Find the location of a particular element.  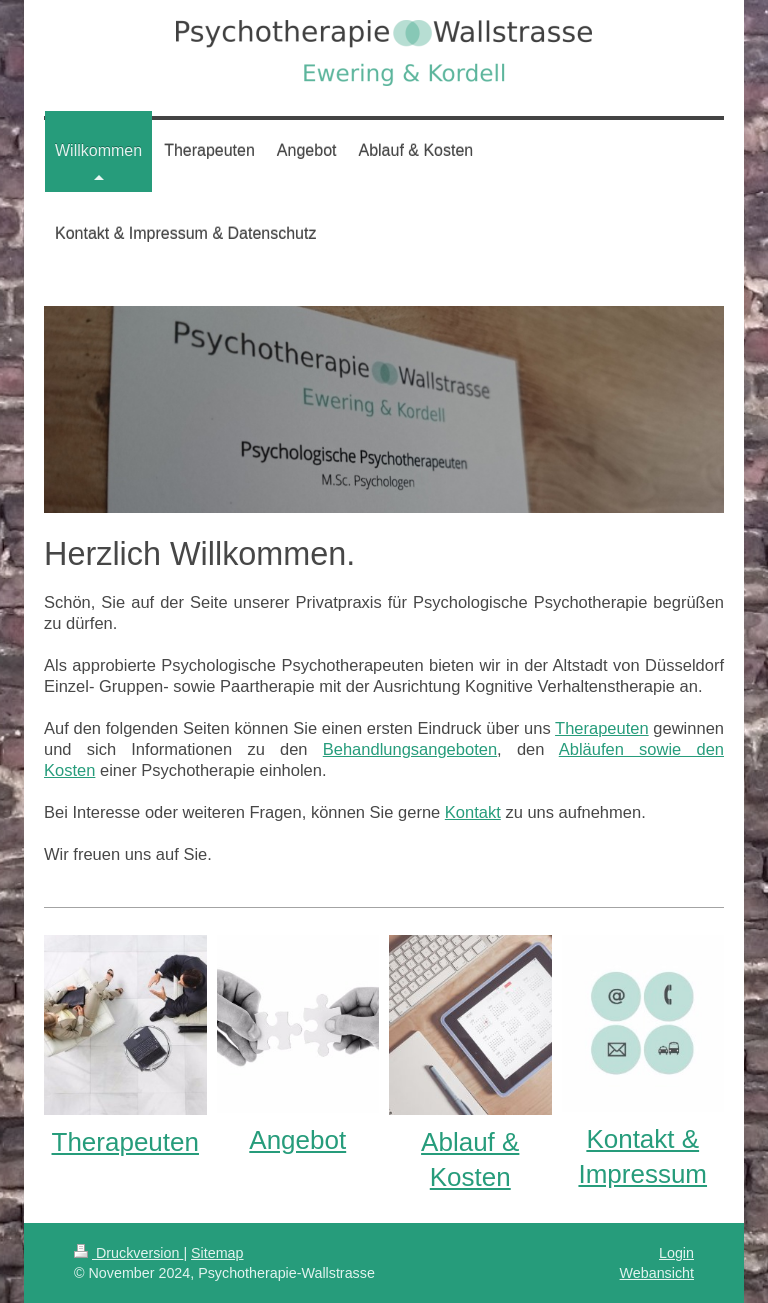

Kontakt is located at coordinates (473, 812).